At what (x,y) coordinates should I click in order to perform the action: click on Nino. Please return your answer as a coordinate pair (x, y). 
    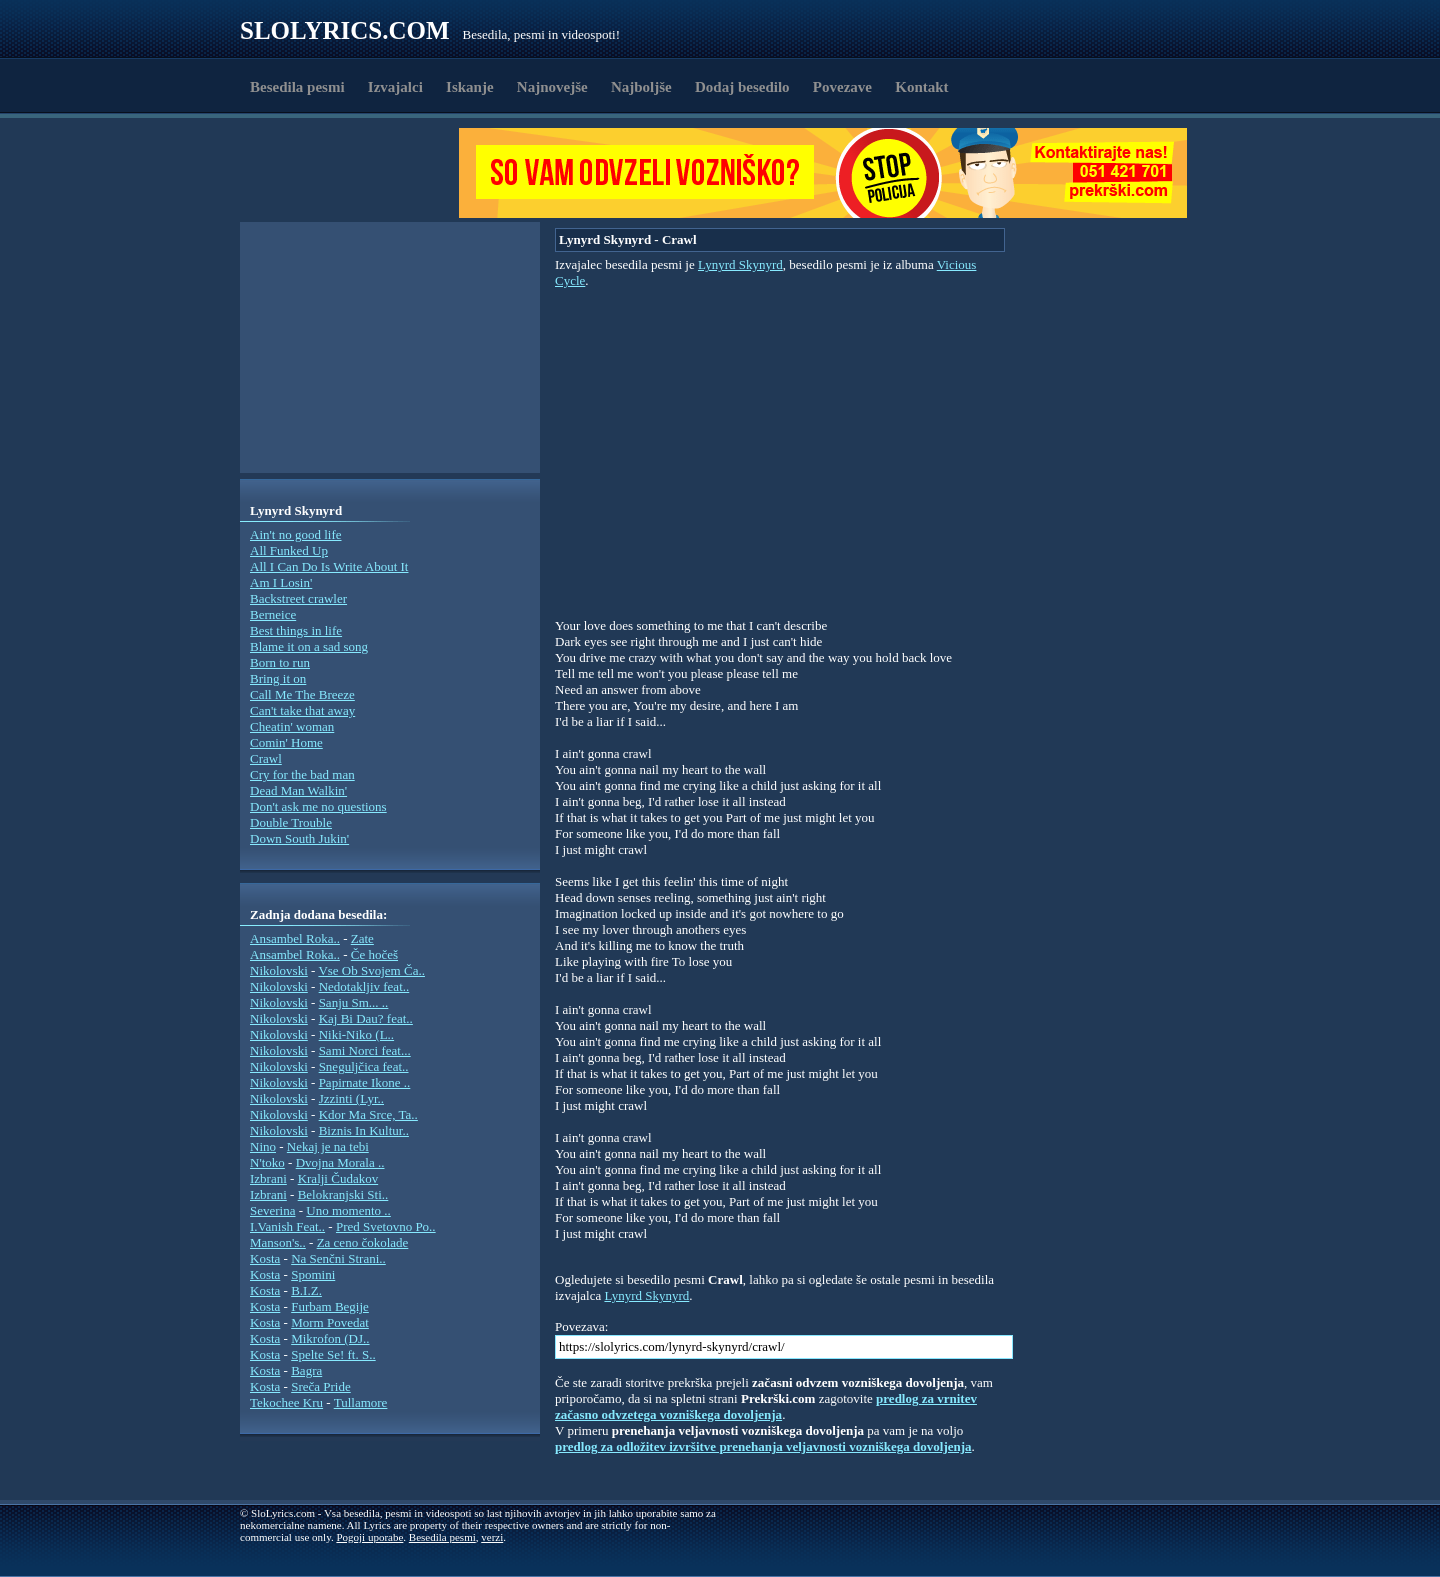
    Looking at the image, I should click on (263, 1146).